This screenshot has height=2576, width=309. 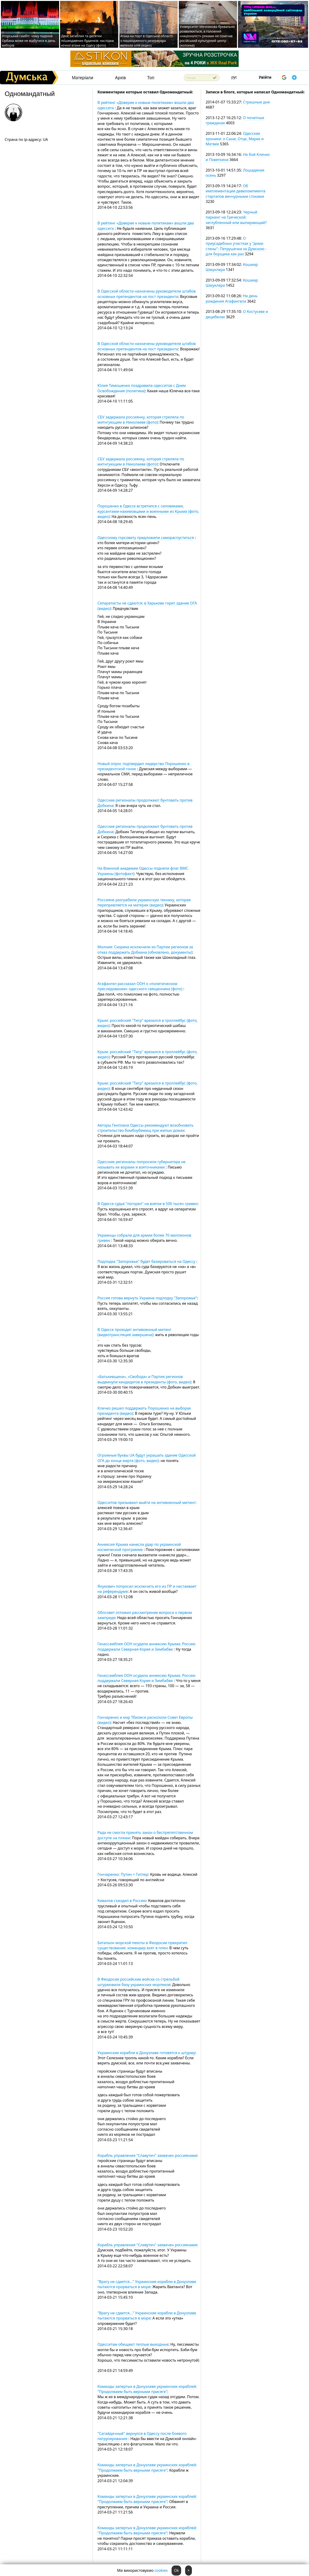 What do you see at coordinates (145, 1720) in the screenshot?
I see `Гончаренко и мэр Тбилиси раскололи Совет Европы (видео)` at bounding box center [145, 1720].